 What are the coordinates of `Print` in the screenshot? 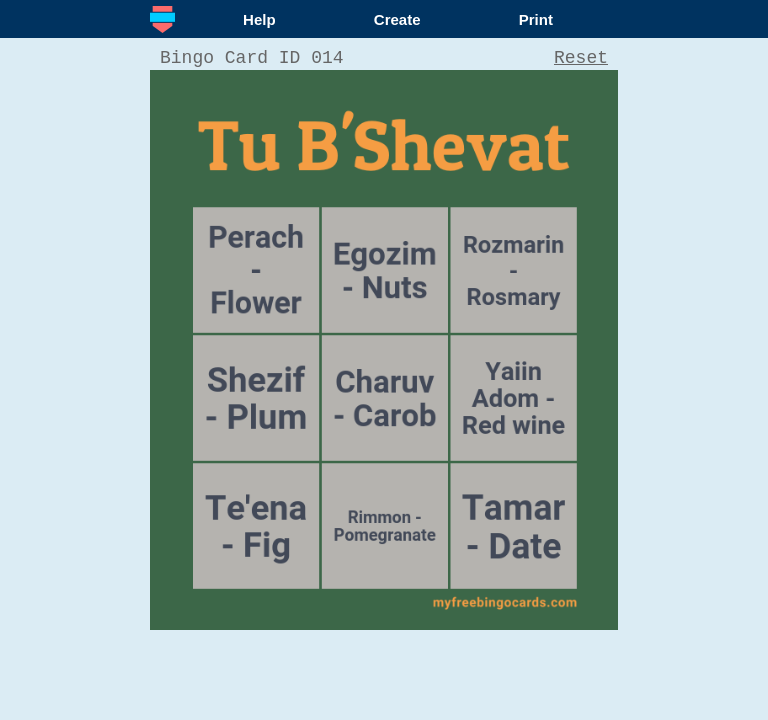 It's located at (536, 19).